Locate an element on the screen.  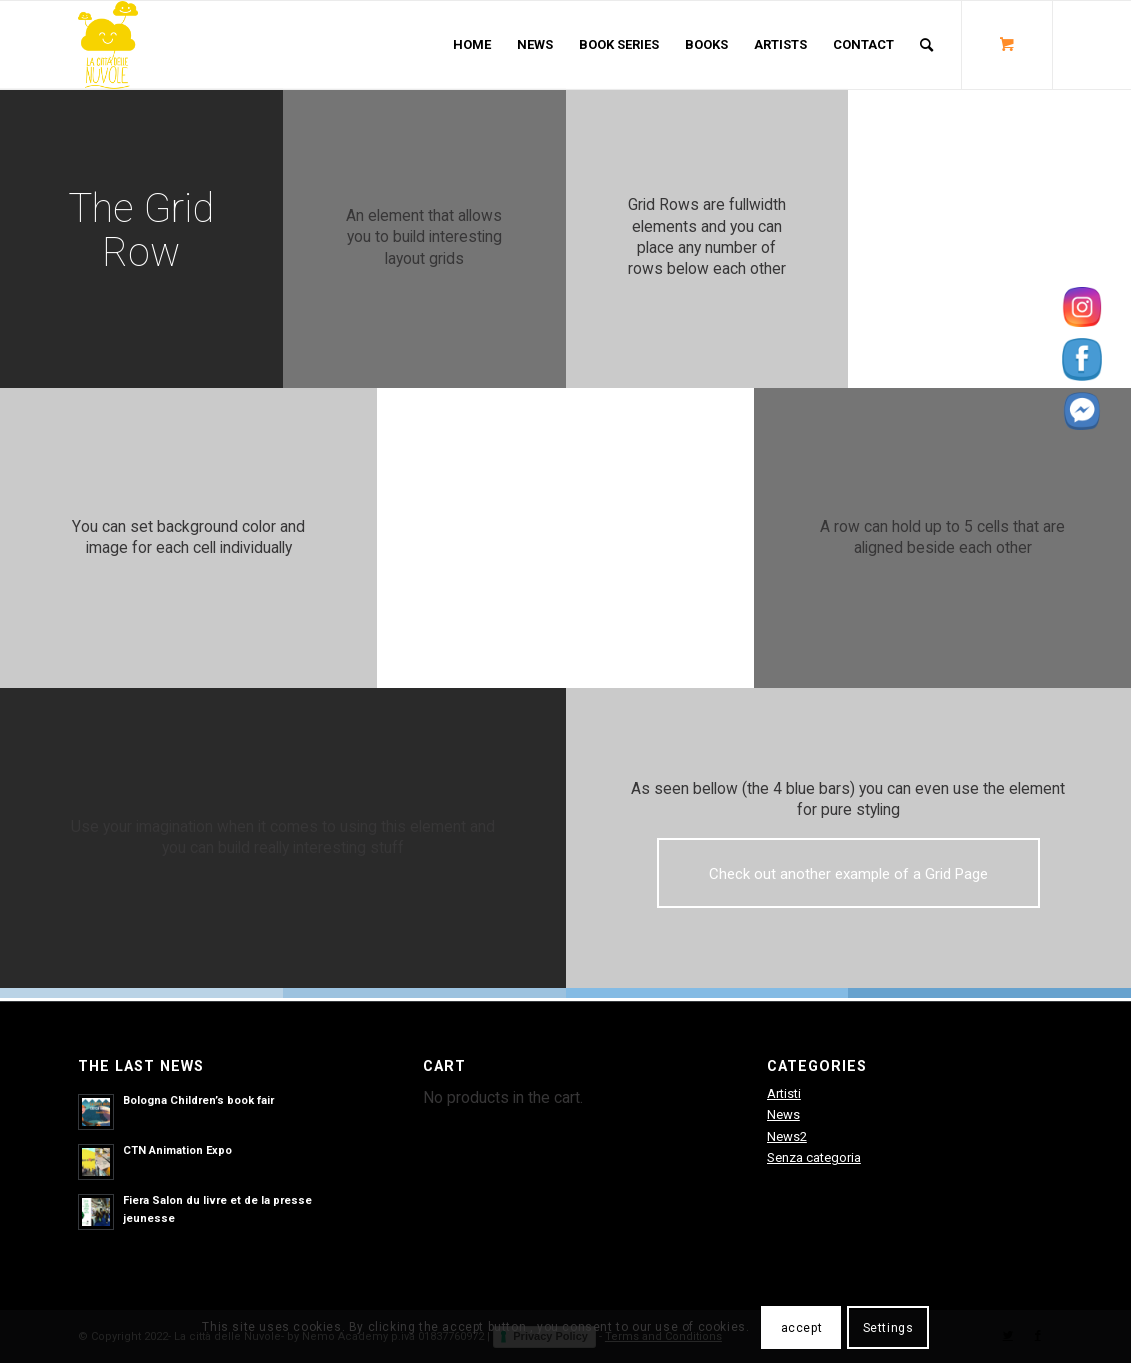
Senza categoria is located at coordinates (814, 1157).